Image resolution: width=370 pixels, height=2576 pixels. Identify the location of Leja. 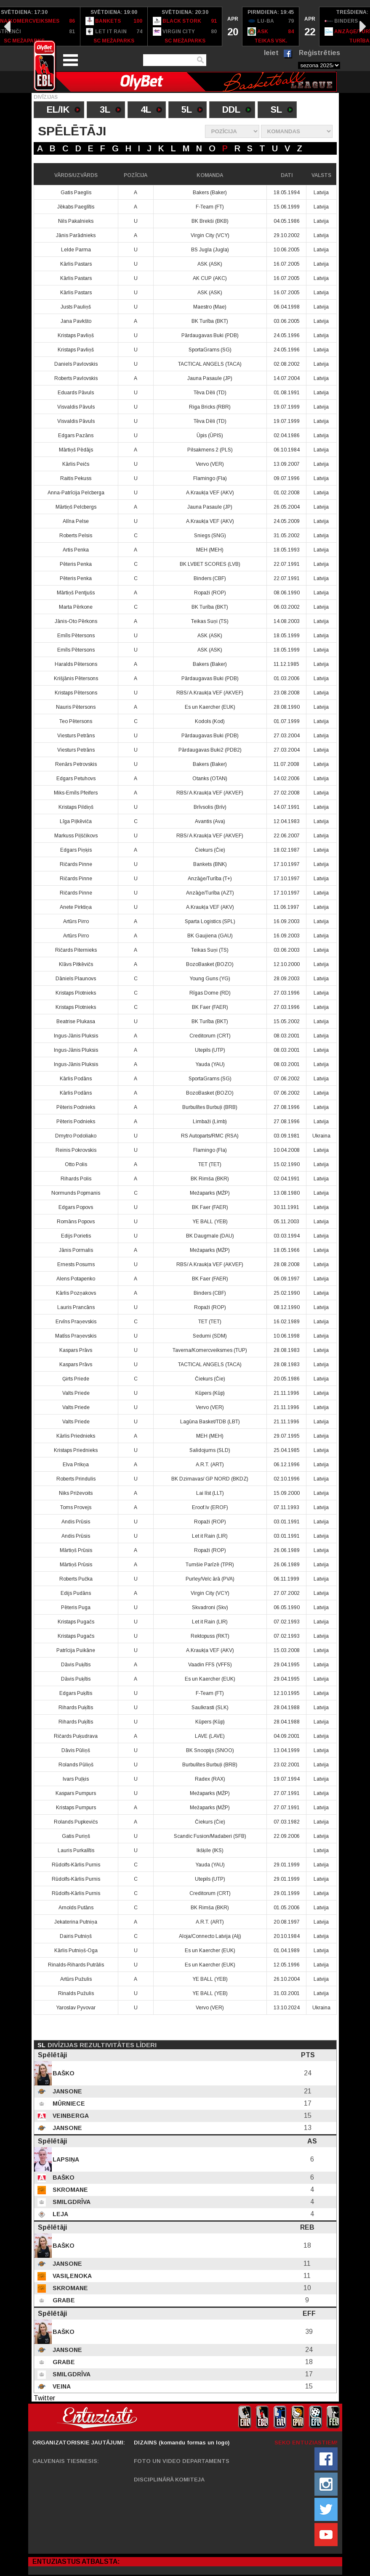
(59, 2214).